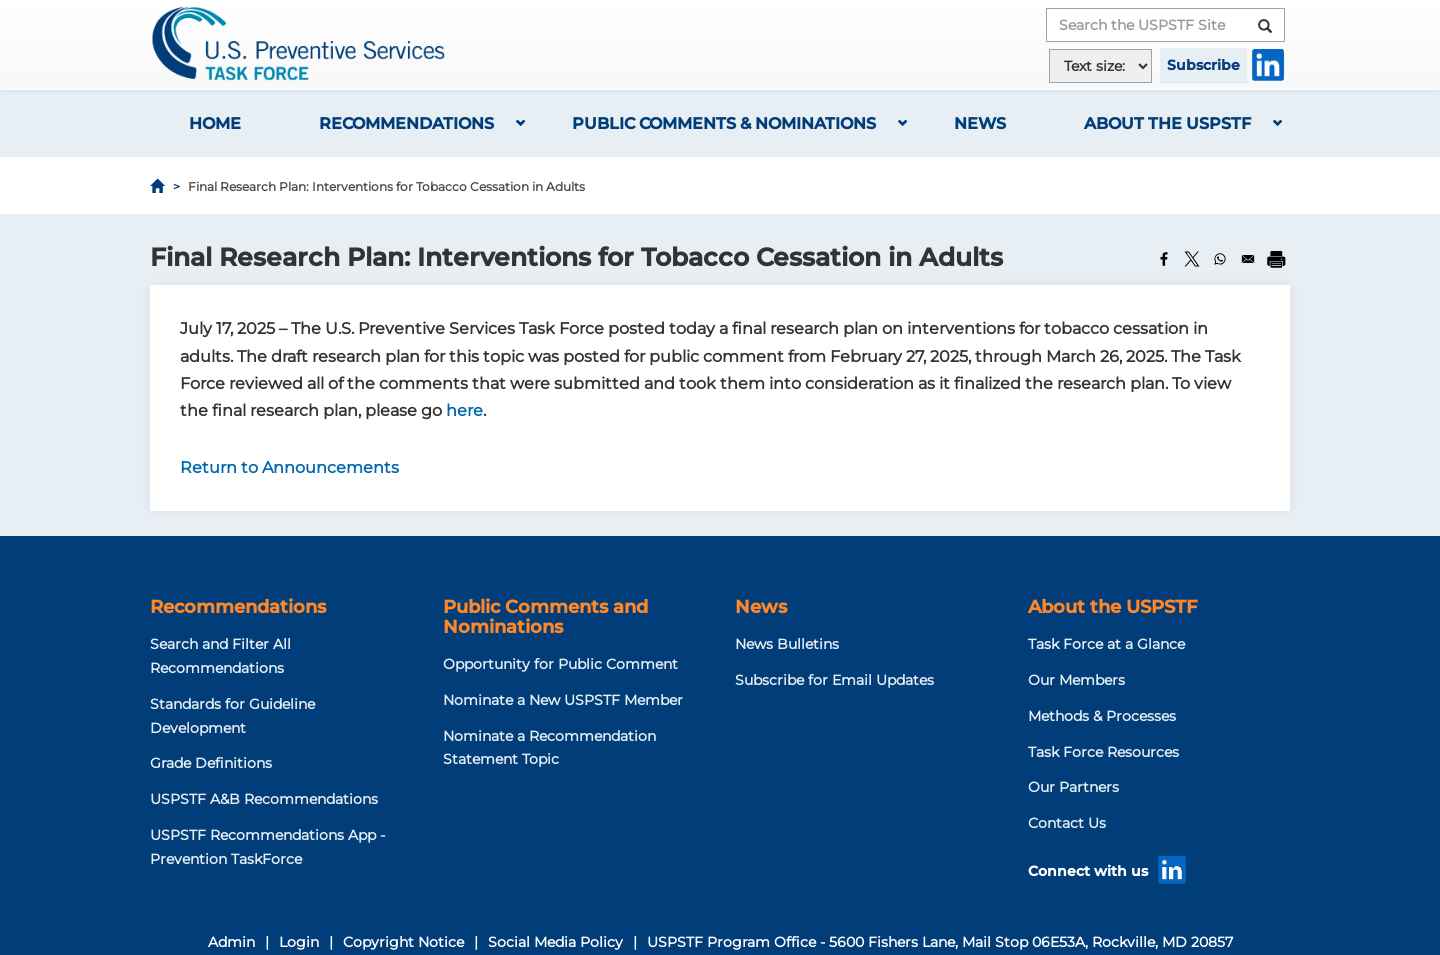  What do you see at coordinates (289, 467) in the screenshot?
I see `Return to Announcements` at bounding box center [289, 467].